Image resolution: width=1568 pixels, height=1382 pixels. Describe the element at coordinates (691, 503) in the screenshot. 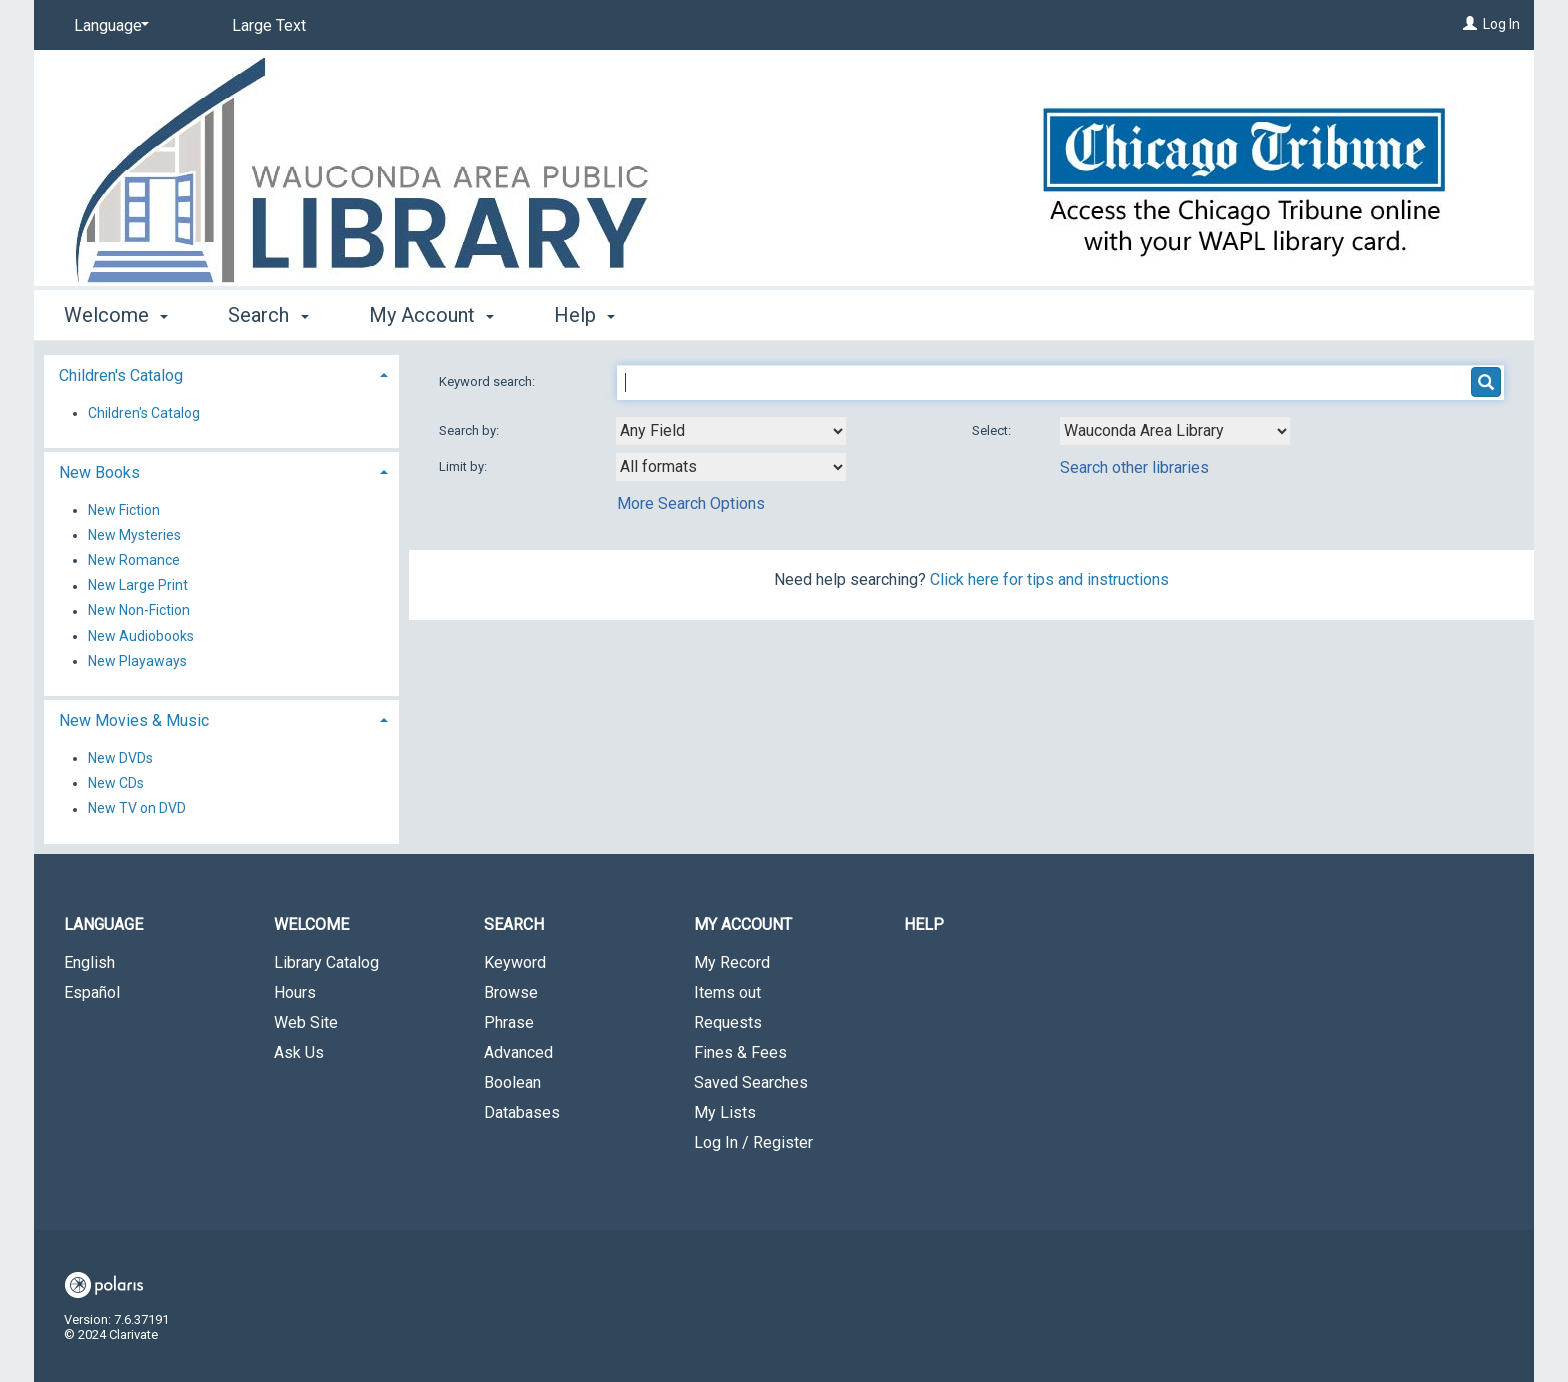

I see `More Search Options` at that location.